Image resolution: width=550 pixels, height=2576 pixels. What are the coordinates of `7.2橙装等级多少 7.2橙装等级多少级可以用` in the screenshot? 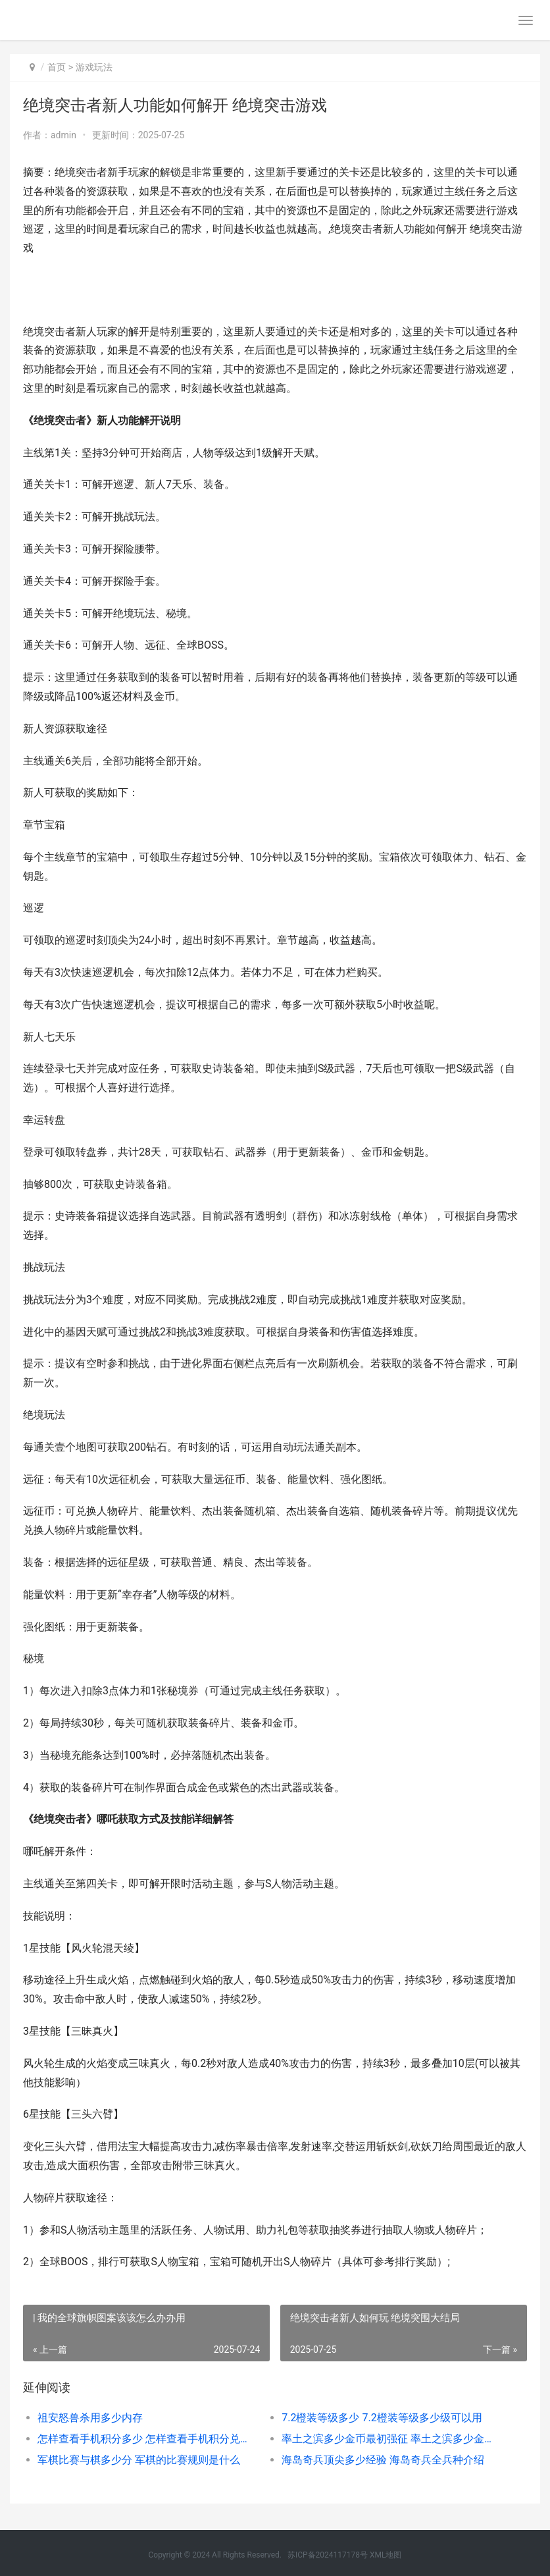 It's located at (382, 2417).